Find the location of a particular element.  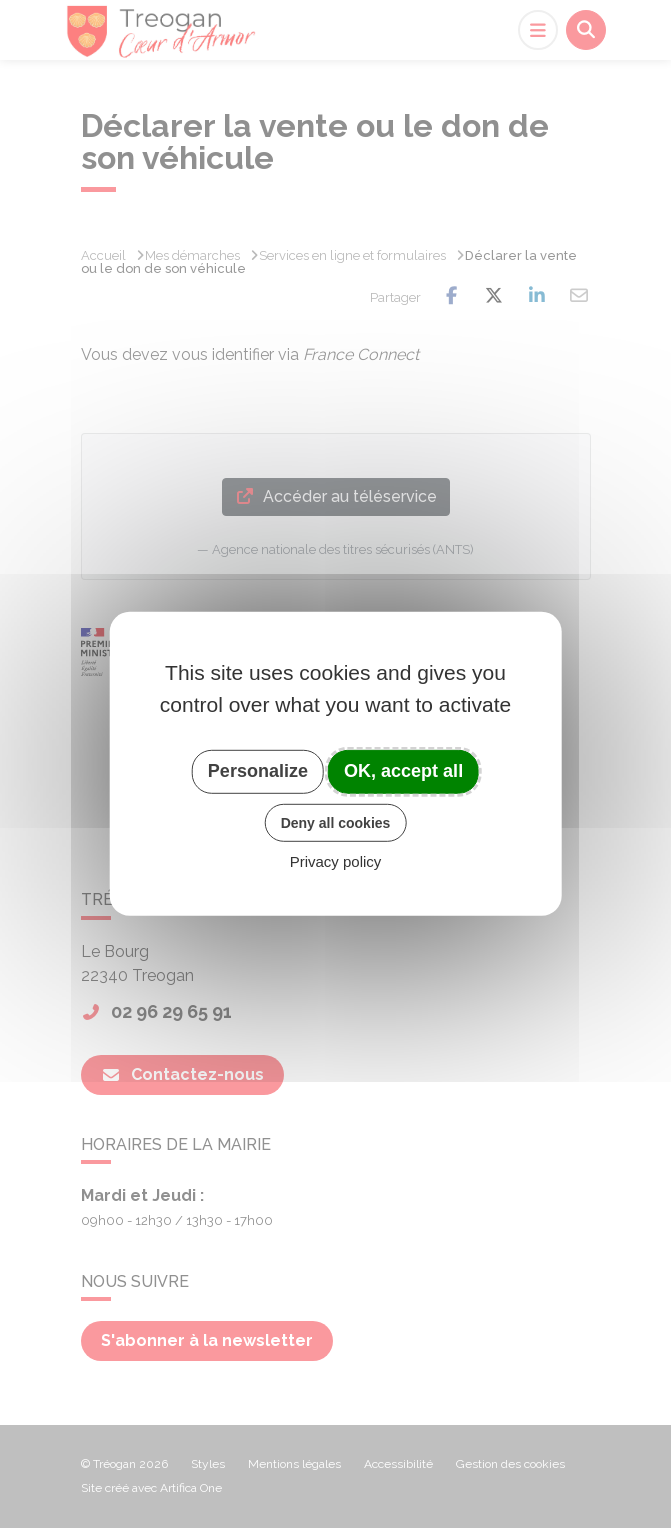

Personalize is located at coordinates (258, 771).